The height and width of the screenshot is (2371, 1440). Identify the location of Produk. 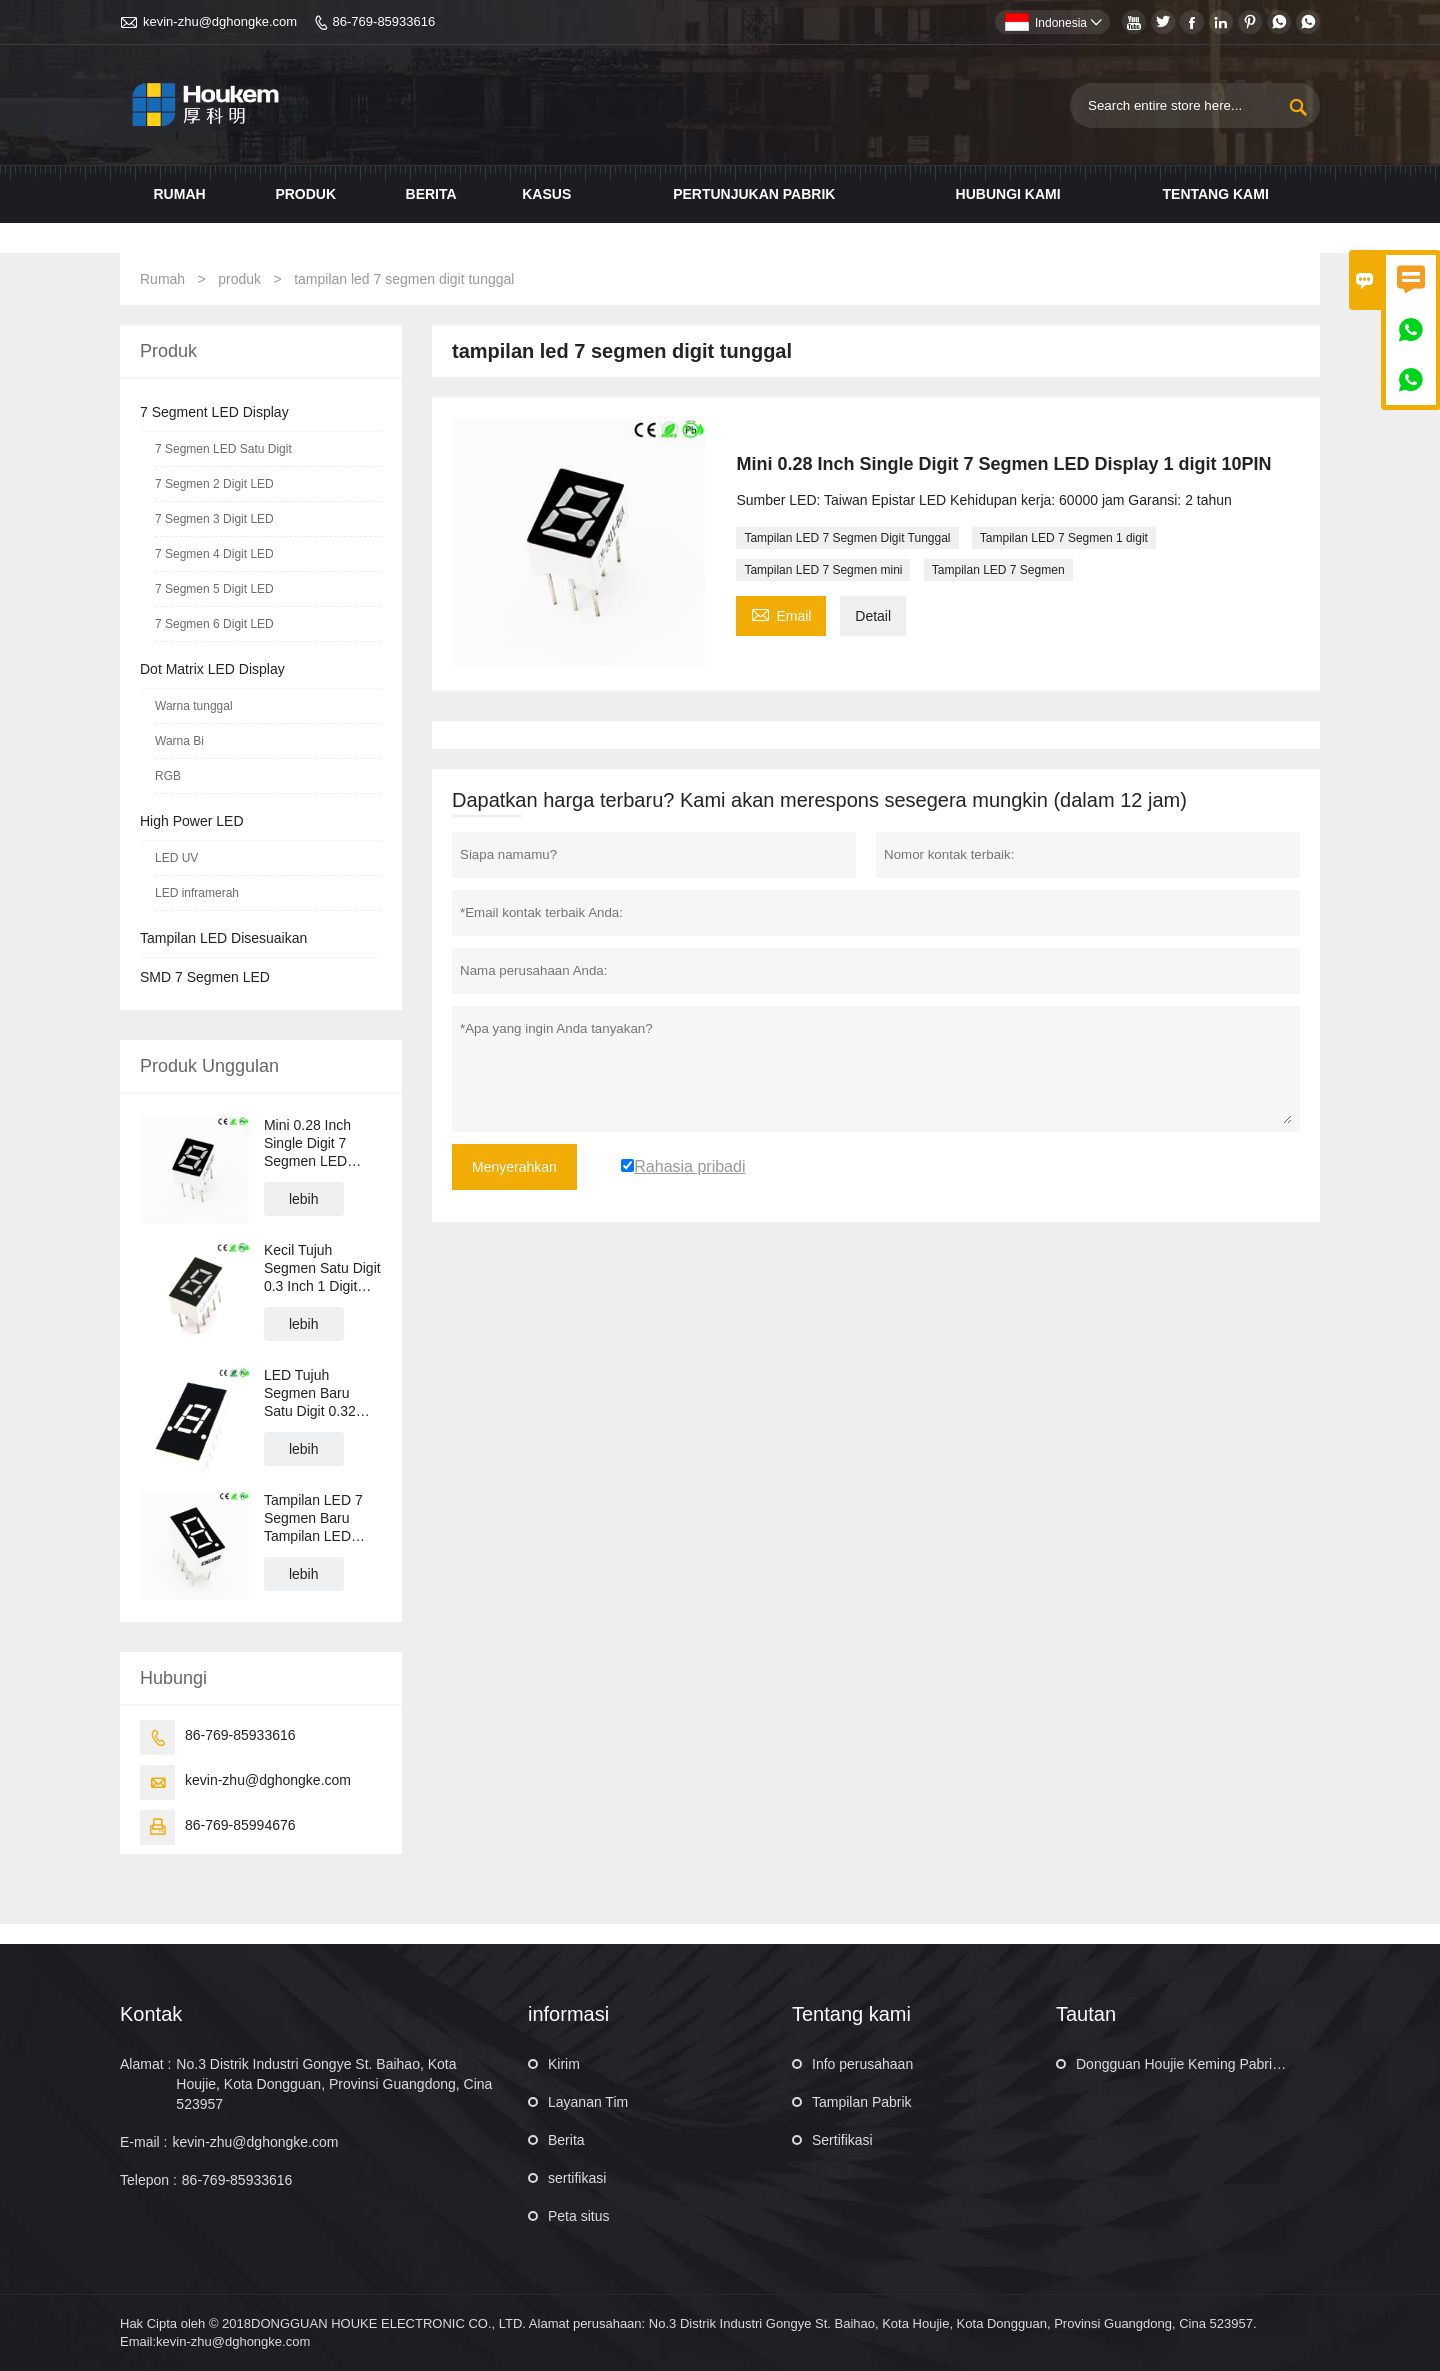
(305, 194).